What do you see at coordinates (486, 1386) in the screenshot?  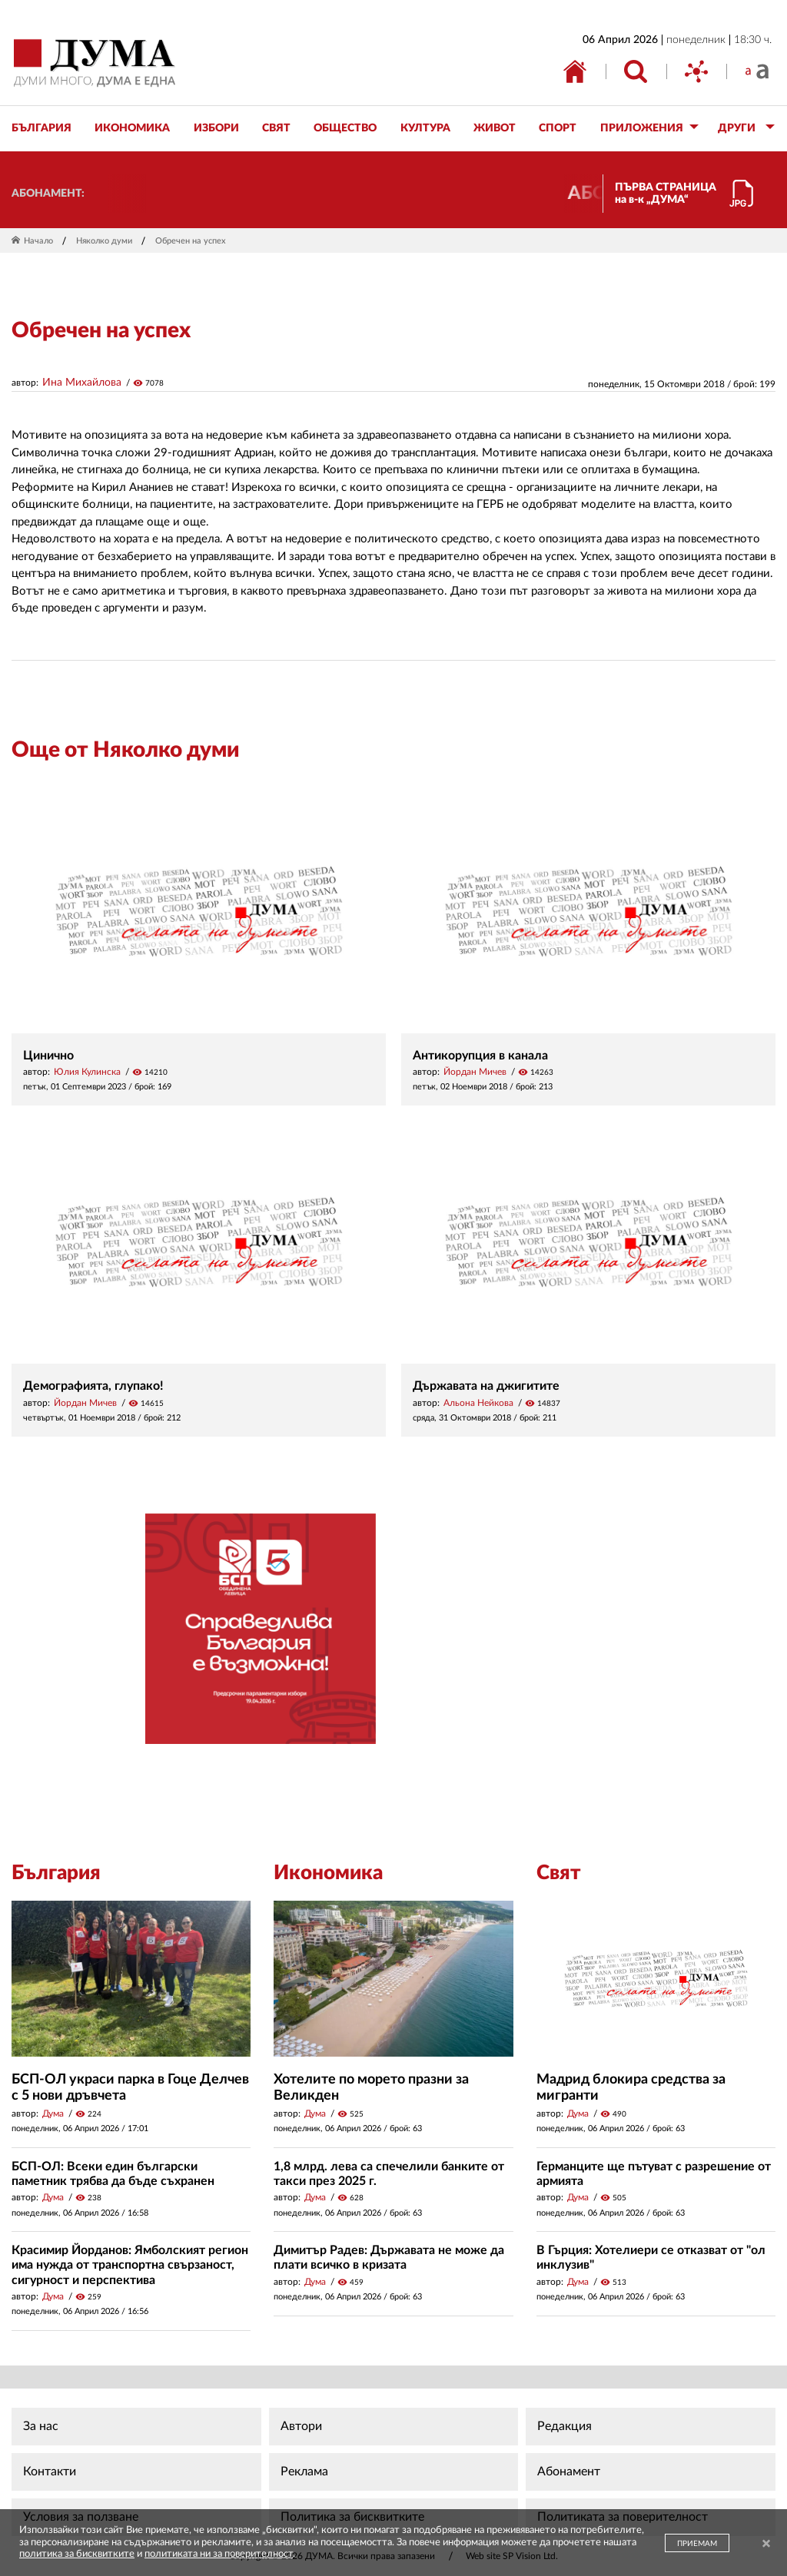 I see `Държавата на джигитите` at bounding box center [486, 1386].